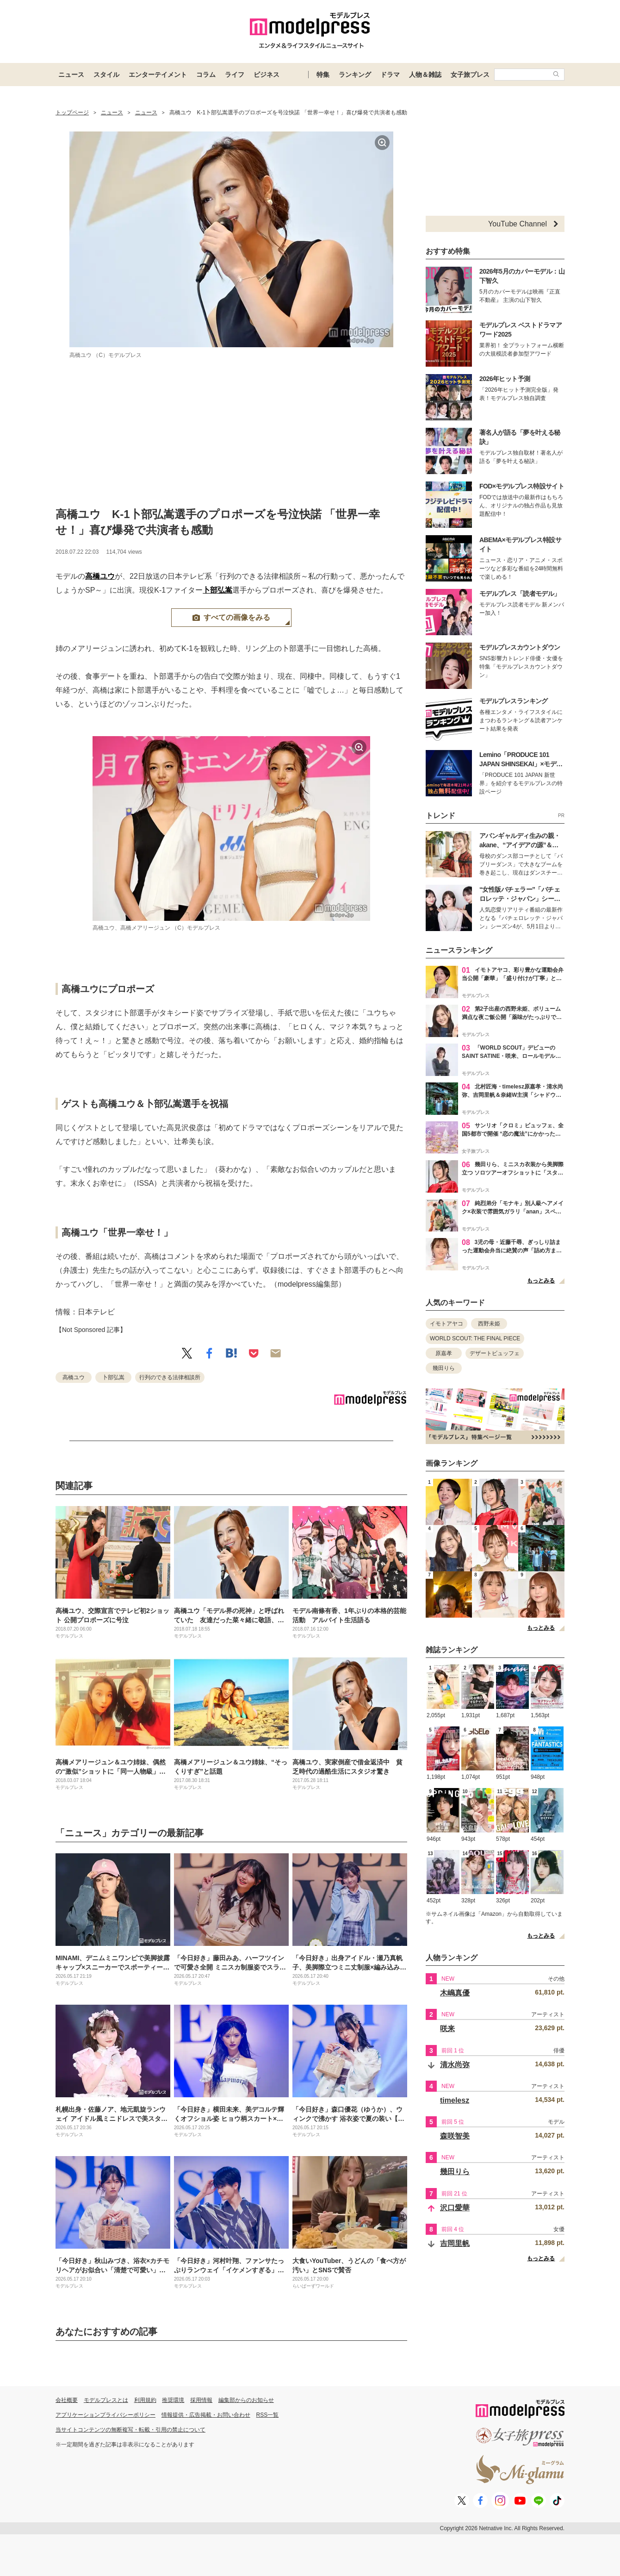 Image resolution: width=620 pixels, height=2576 pixels. Describe the element at coordinates (130, 2429) in the screenshot. I see `当サイトコンテンツの無断複写・転載・引用の禁止について` at that location.